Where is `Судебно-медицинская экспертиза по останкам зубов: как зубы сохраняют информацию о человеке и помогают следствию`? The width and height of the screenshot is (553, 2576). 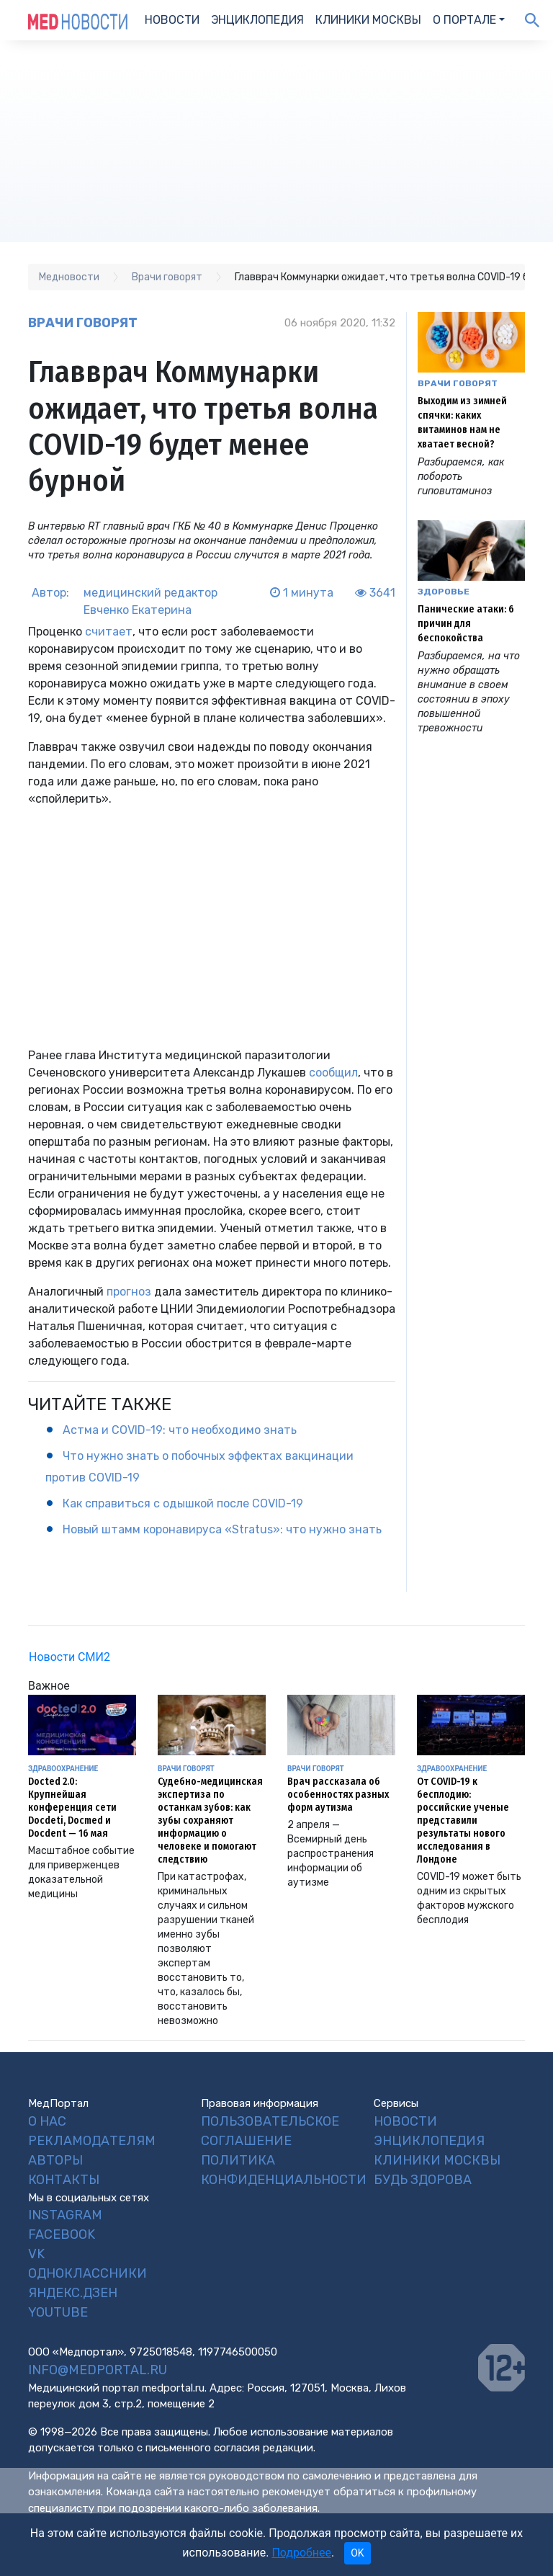
Судебно-медицинская экспертиза по останкам зубов: как зубы сохраняют информацию о человеке и помогают следствию is located at coordinates (210, 1820).